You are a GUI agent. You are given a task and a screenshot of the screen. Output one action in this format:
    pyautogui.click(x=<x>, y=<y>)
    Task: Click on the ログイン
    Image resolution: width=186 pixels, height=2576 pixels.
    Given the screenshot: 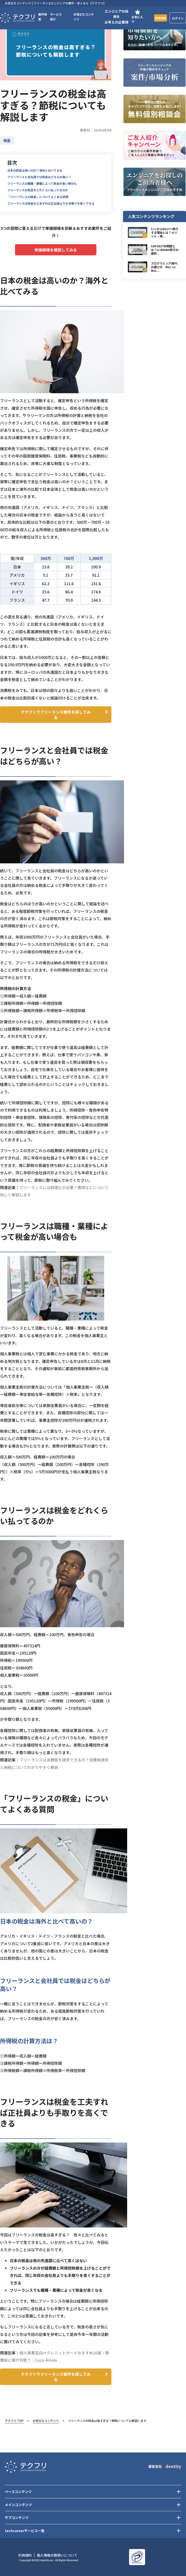 What is the action you would take?
    pyautogui.click(x=178, y=18)
    